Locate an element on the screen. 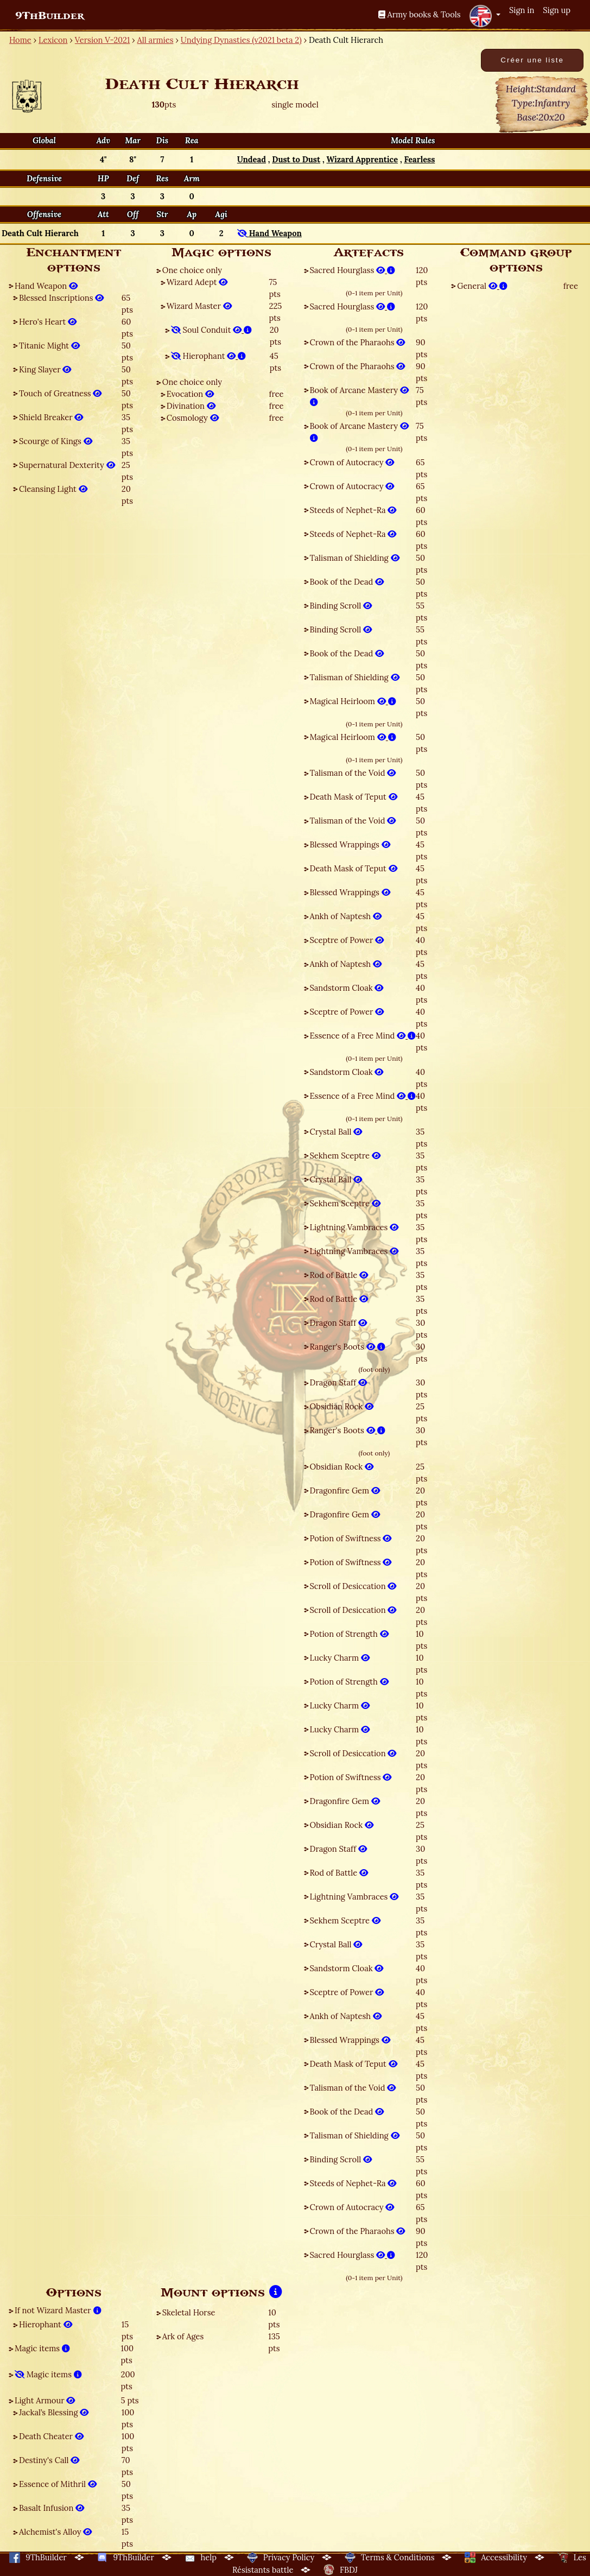 Image resolution: width=590 pixels, height=2576 pixels. Death Mask of Teput is located at coordinates (353, 797).